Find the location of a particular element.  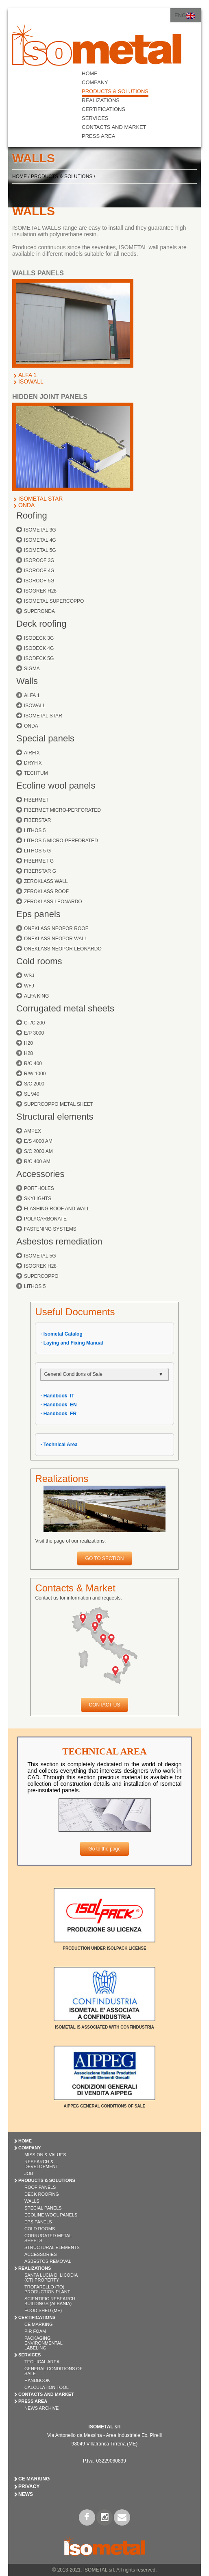

ISOWALL is located at coordinates (31, 381).